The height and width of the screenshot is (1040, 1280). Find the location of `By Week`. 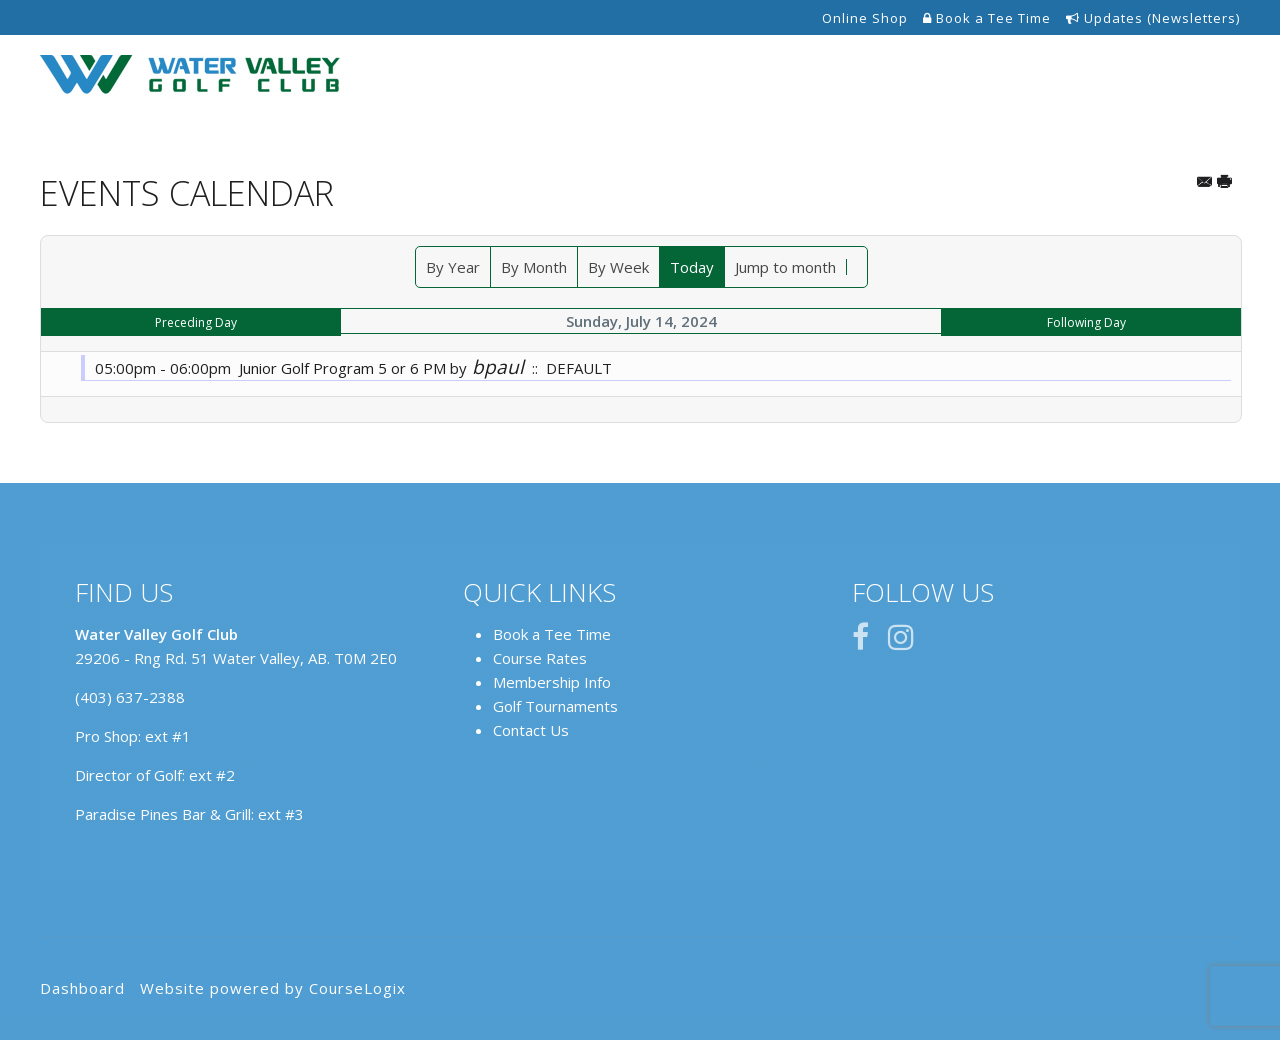

By Week is located at coordinates (618, 267).